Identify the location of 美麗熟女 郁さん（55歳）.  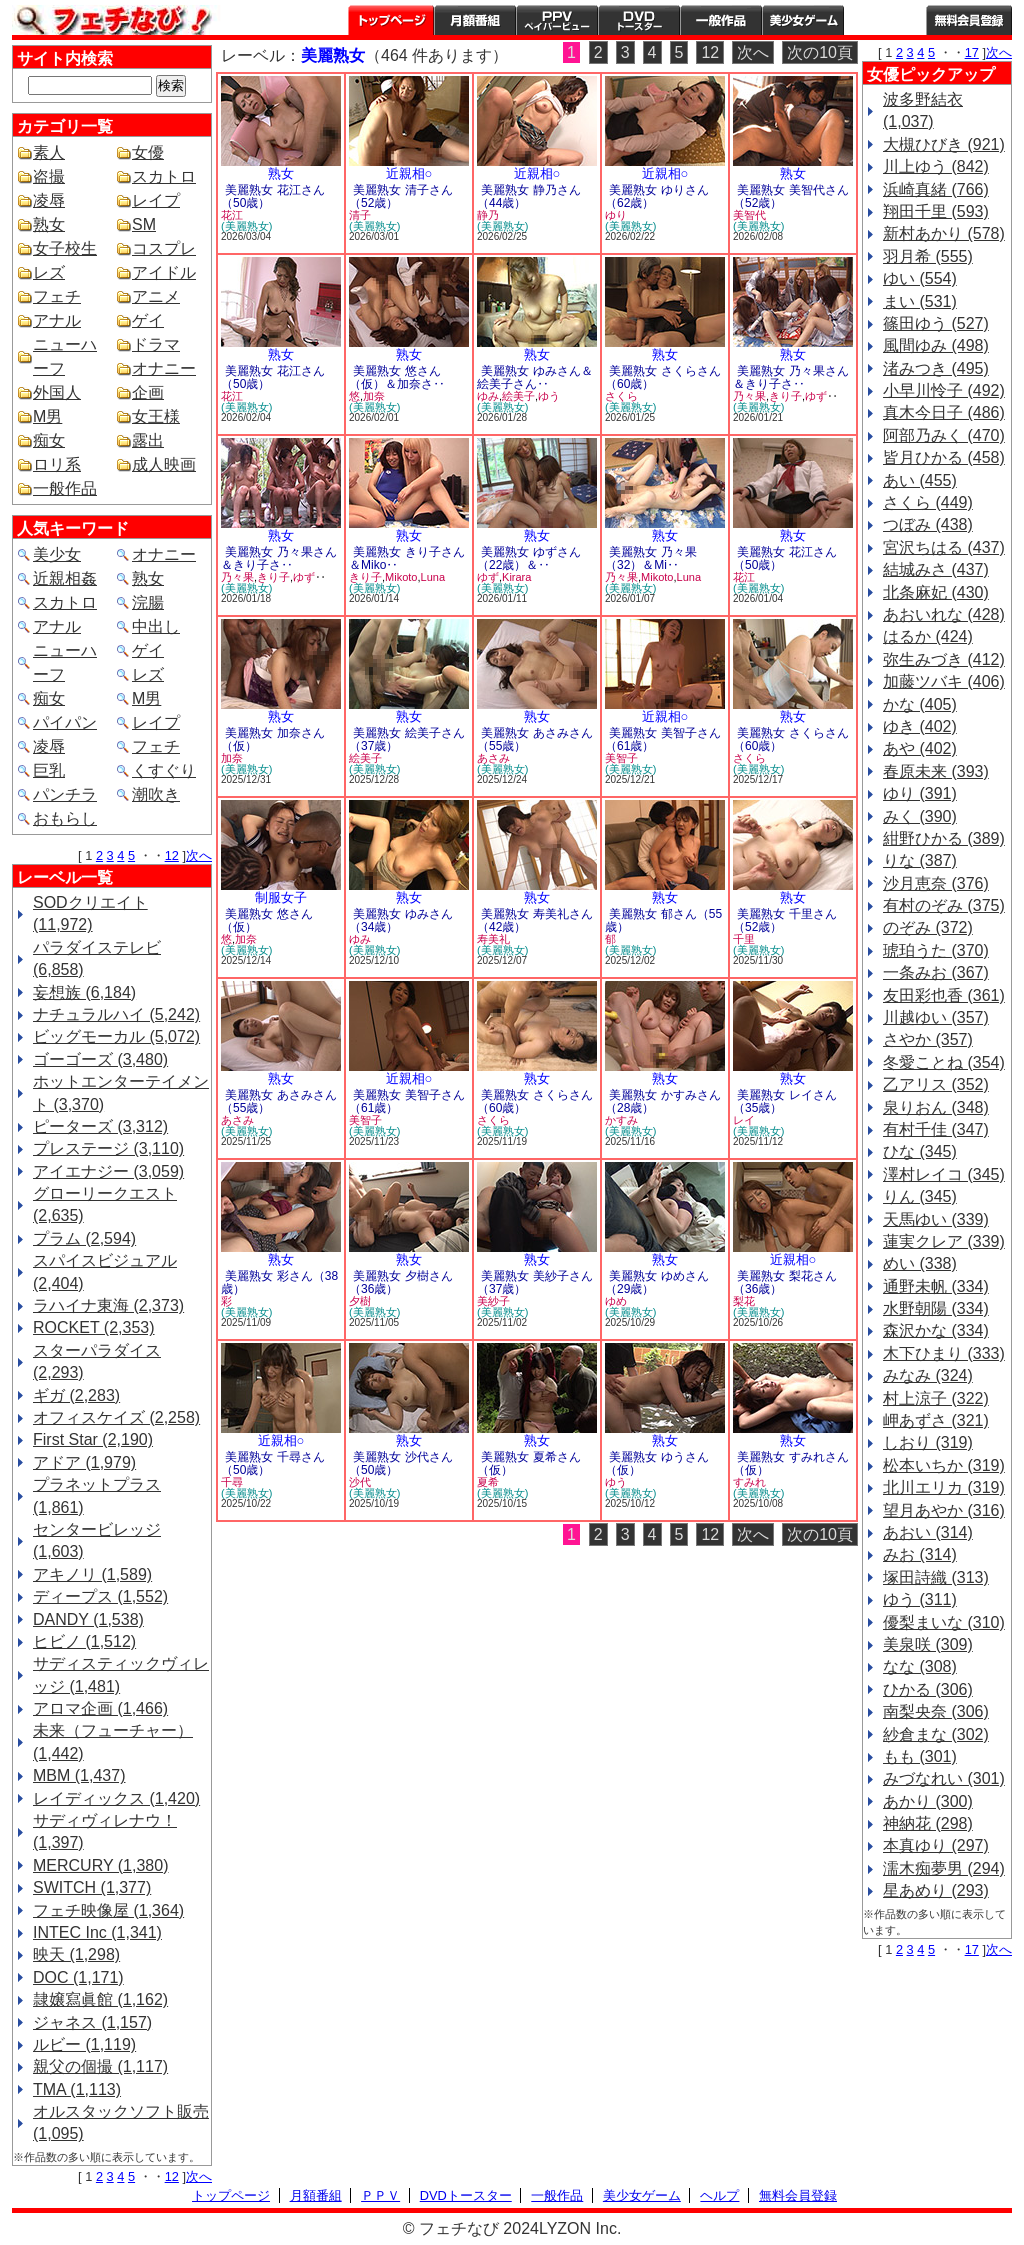
(663, 920).